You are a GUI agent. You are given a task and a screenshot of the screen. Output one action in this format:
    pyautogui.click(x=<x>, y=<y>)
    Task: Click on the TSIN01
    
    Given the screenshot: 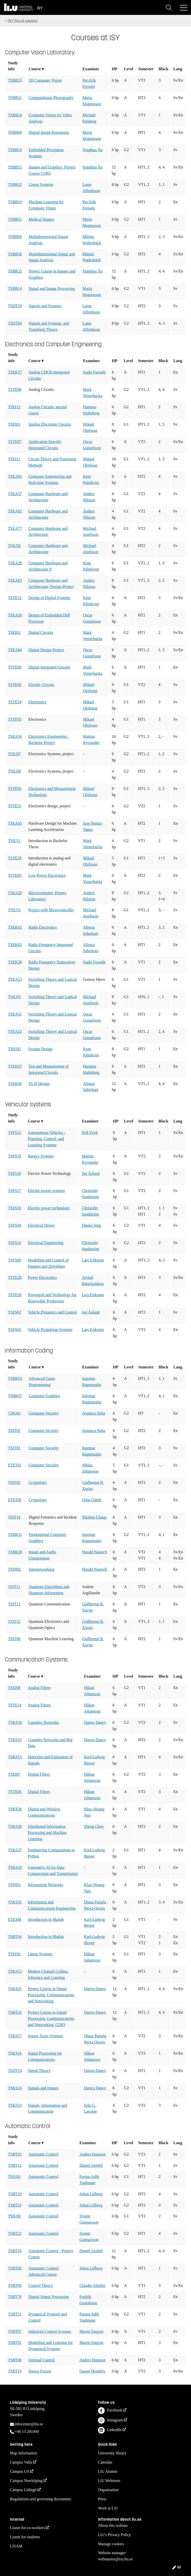 What is the action you would take?
    pyautogui.click(x=14, y=1885)
    